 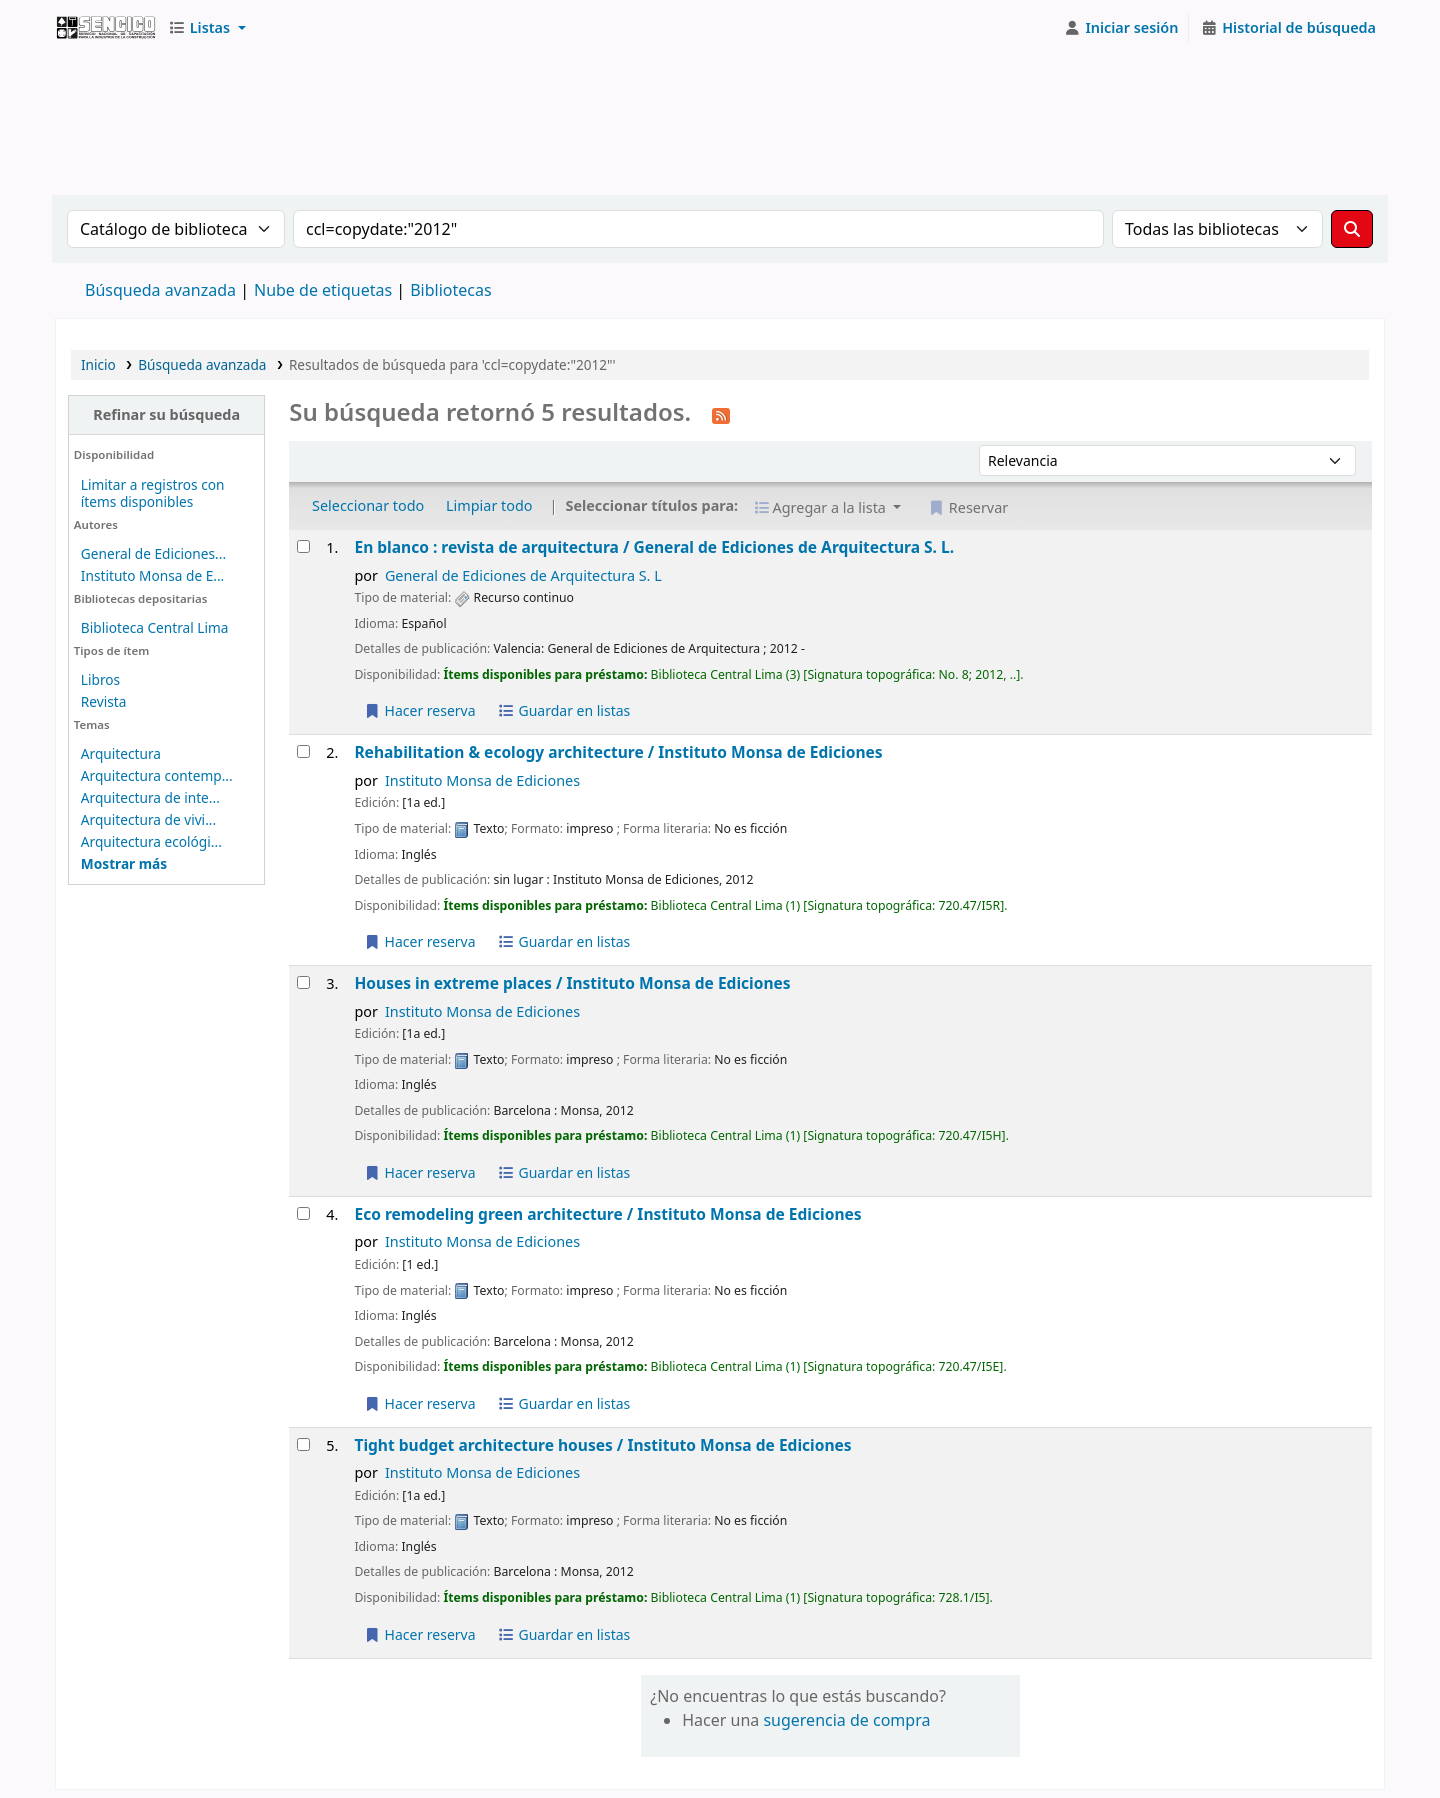 What do you see at coordinates (1121, 28) in the screenshot?
I see `[Iniciar sesión]` at bounding box center [1121, 28].